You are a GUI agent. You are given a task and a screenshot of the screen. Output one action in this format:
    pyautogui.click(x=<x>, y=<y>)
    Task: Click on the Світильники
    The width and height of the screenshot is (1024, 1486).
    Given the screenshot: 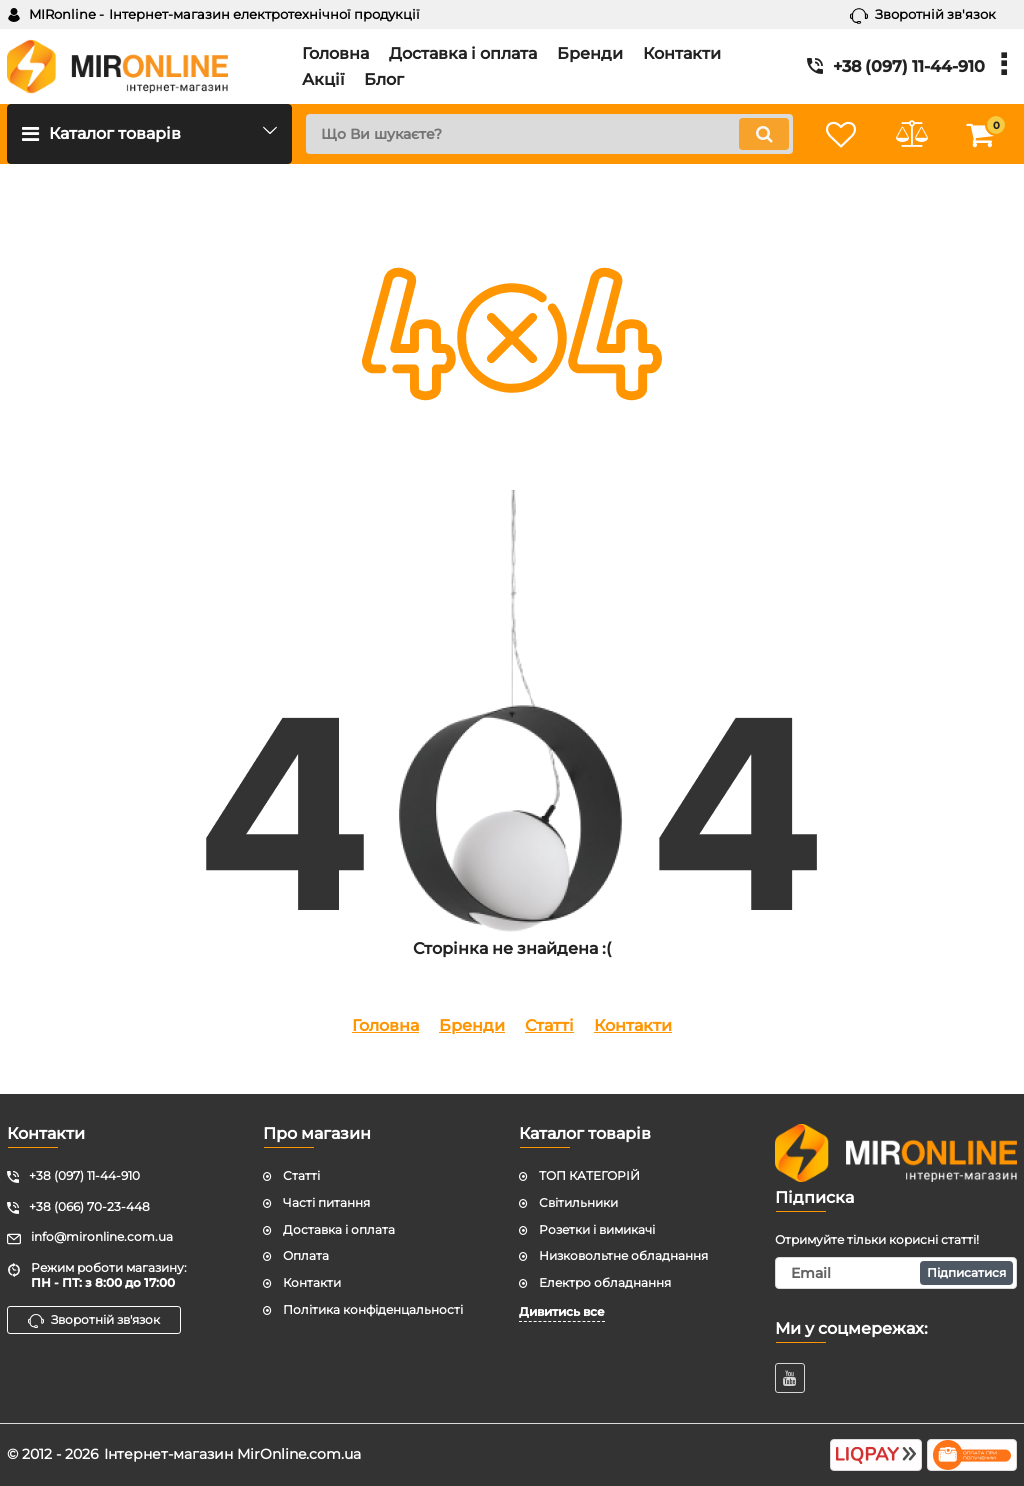 What is the action you would take?
    pyautogui.click(x=578, y=1202)
    